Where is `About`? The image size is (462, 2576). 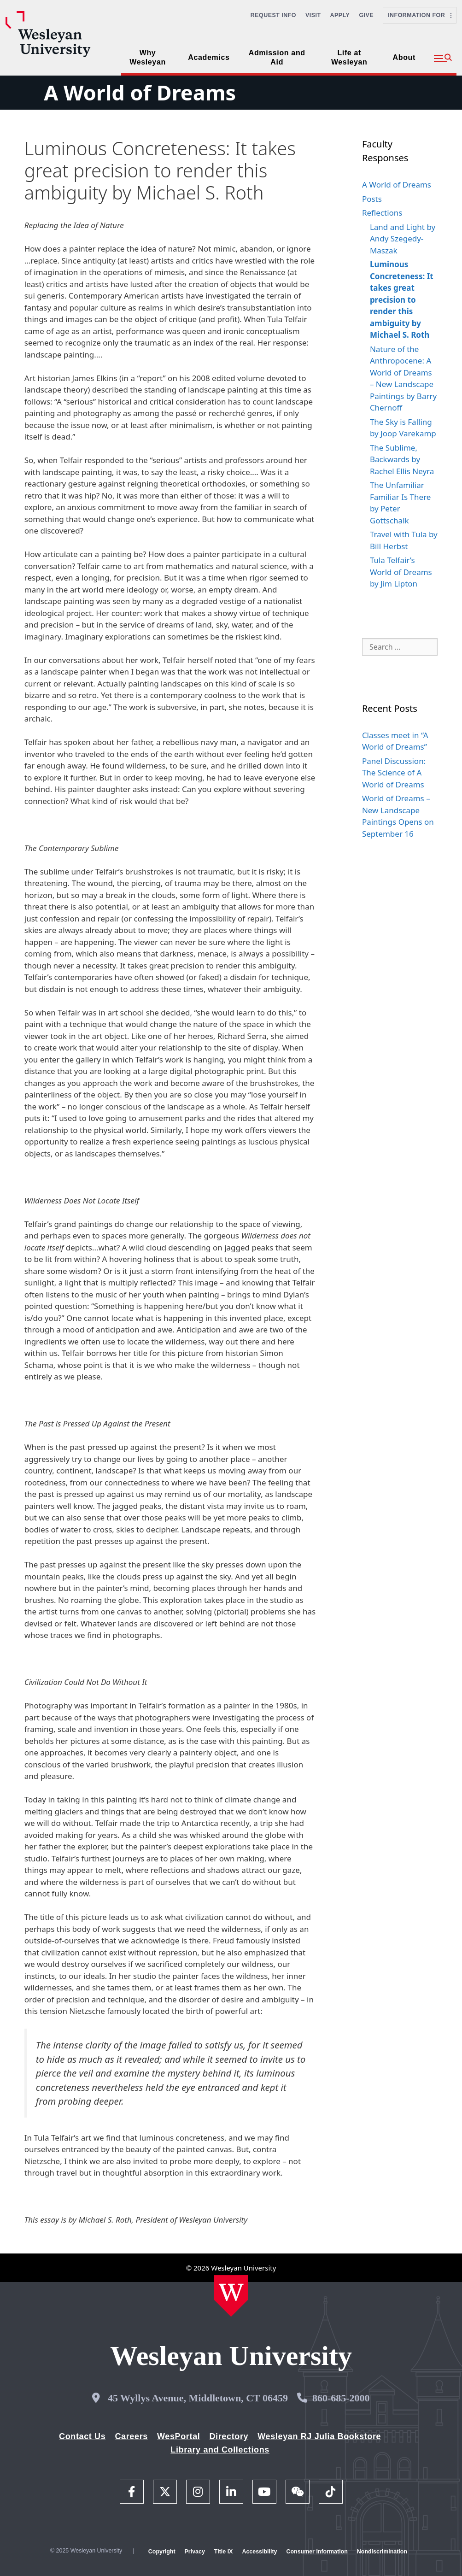 About is located at coordinates (404, 57).